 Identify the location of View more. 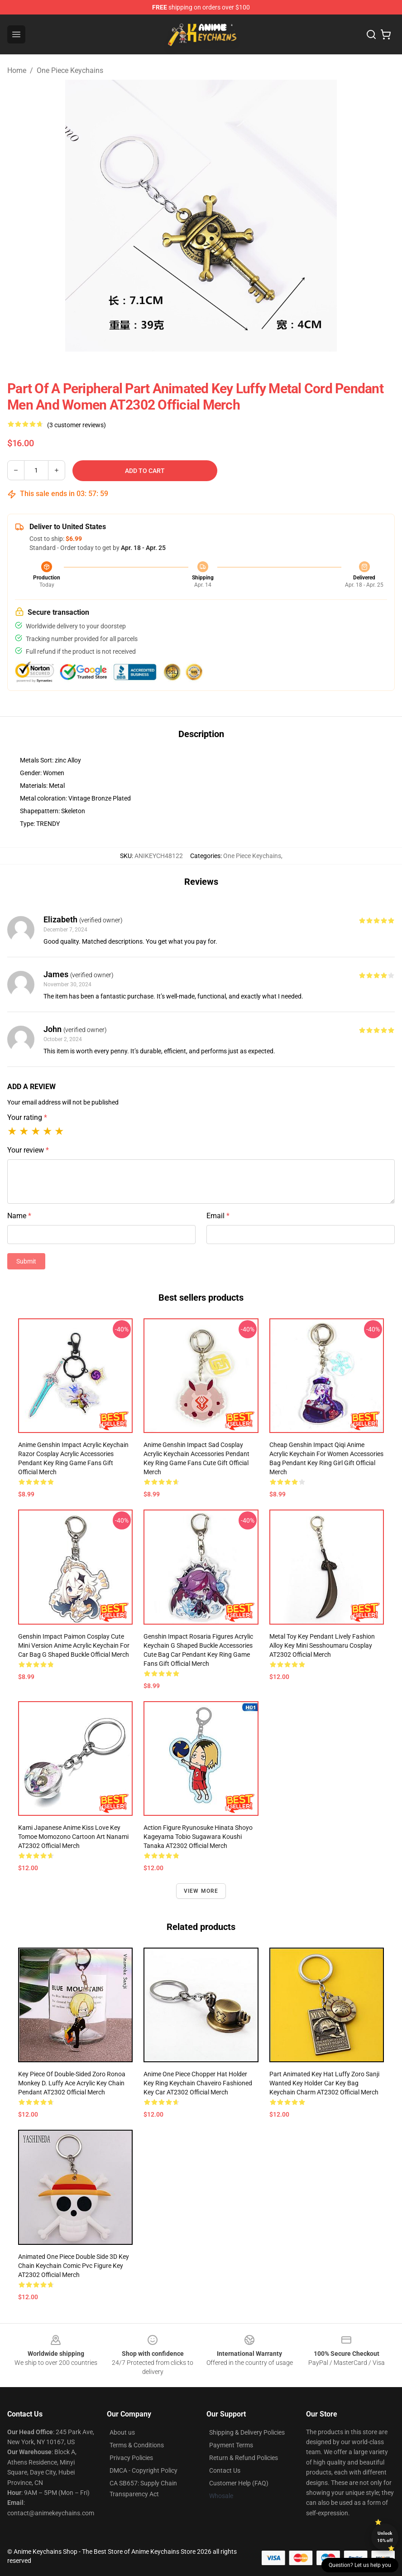
(201, 1891).